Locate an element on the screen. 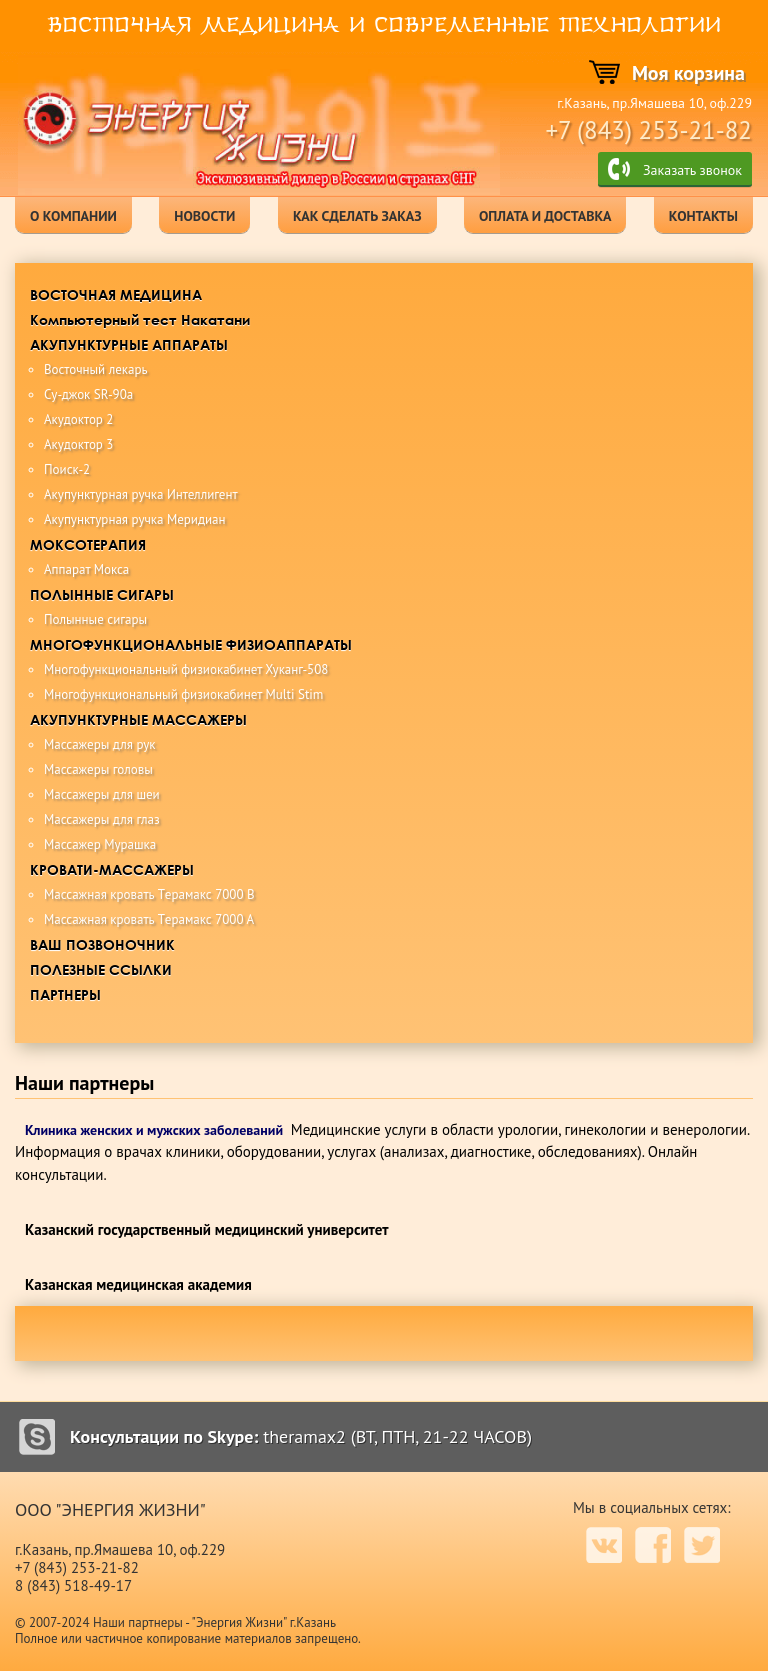 This screenshot has height=1671, width=768. о компании is located at coordinates (73, 216).